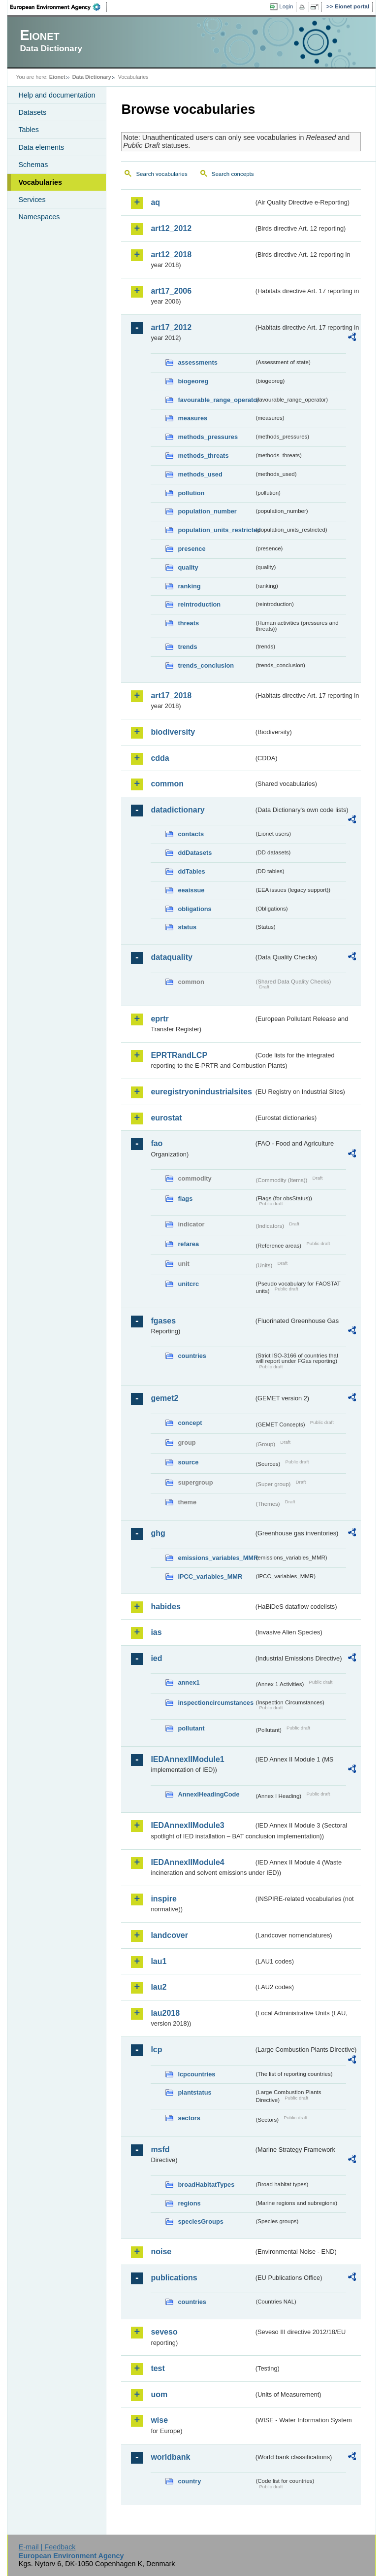 This screenshot has height=2576, width=383. Describe the element at coordinates (191, 548) in the screenshot. I see `presence` at that location.